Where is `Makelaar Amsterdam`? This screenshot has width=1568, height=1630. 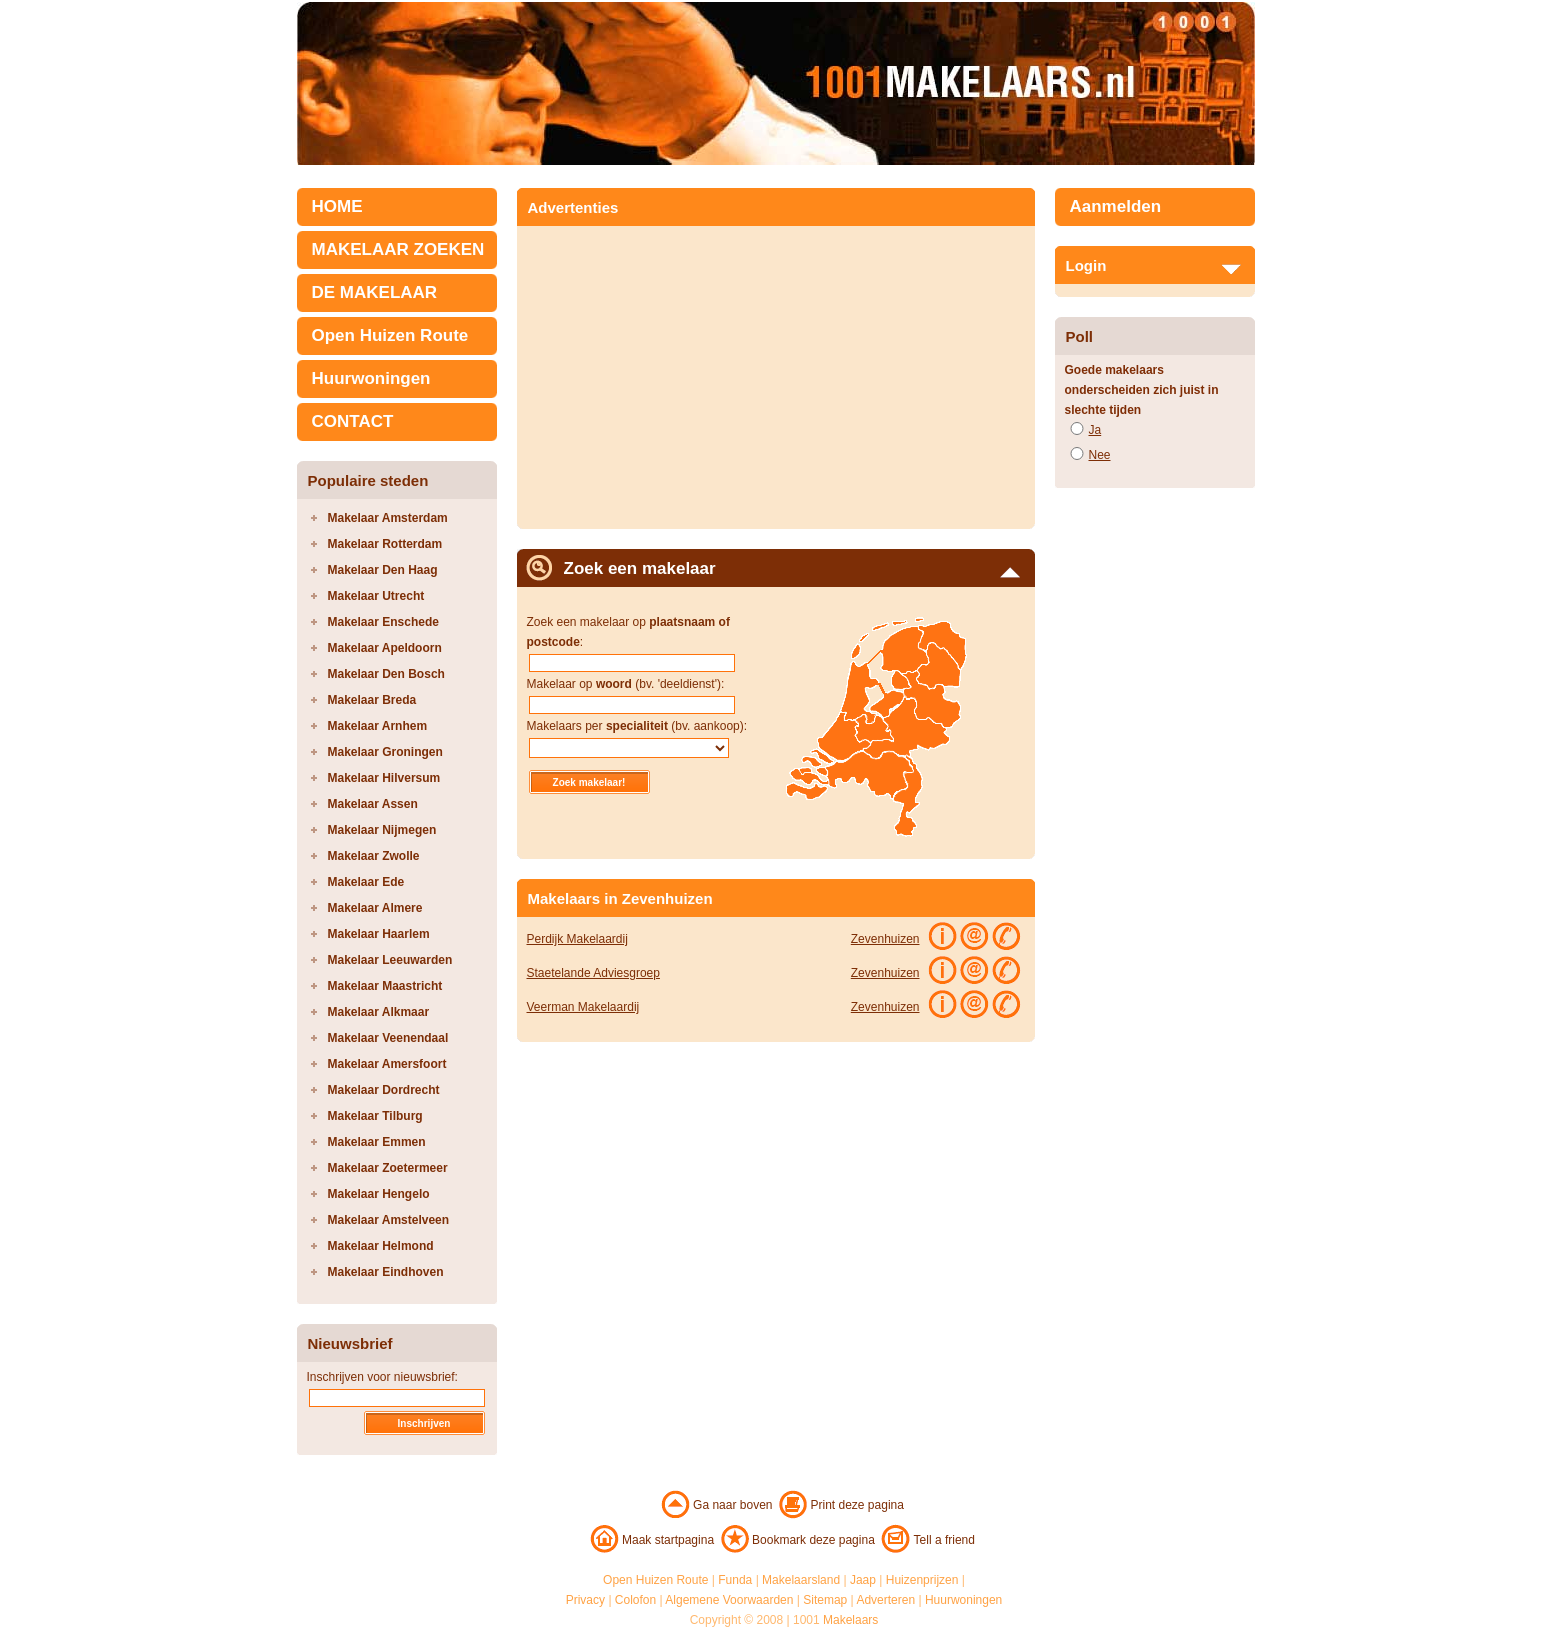
Makelaar Amsterdam is located at coordinates (388, 518).